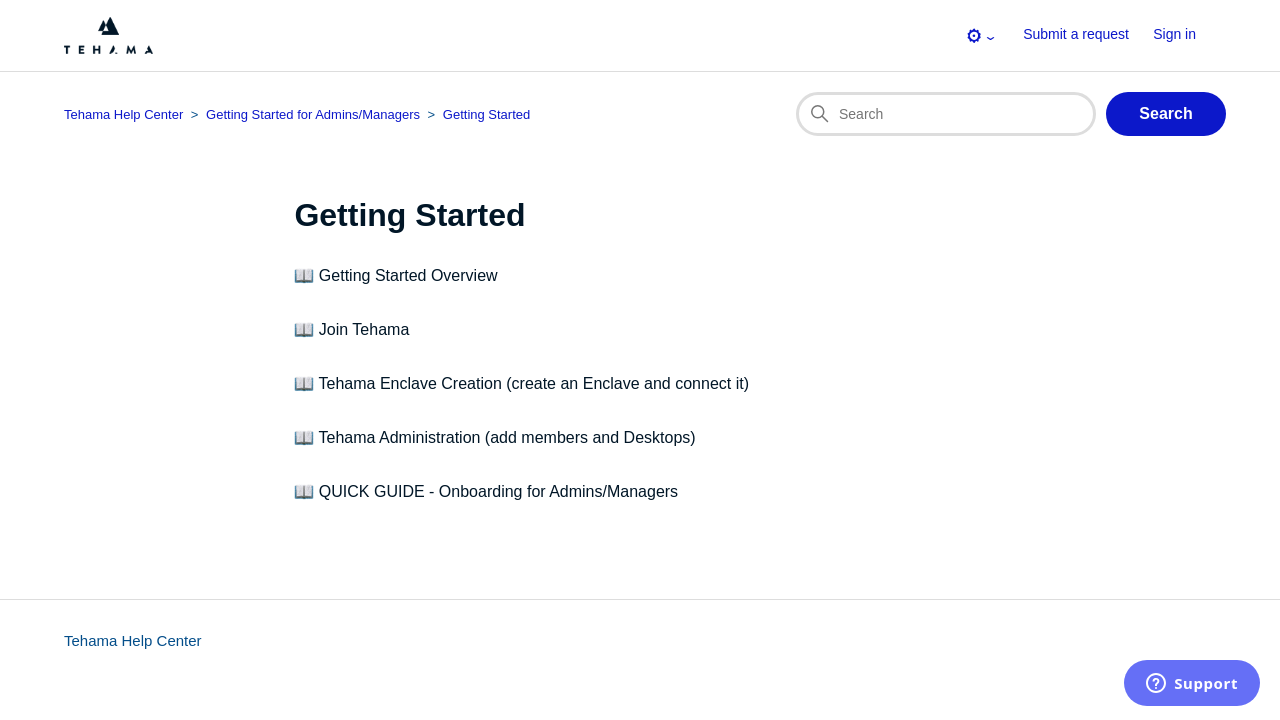  Describe the element at coordinates (534, 383) in the screenshot. I see `Tehama Enclave Creation (create an Enclave and connect it)` at that location.